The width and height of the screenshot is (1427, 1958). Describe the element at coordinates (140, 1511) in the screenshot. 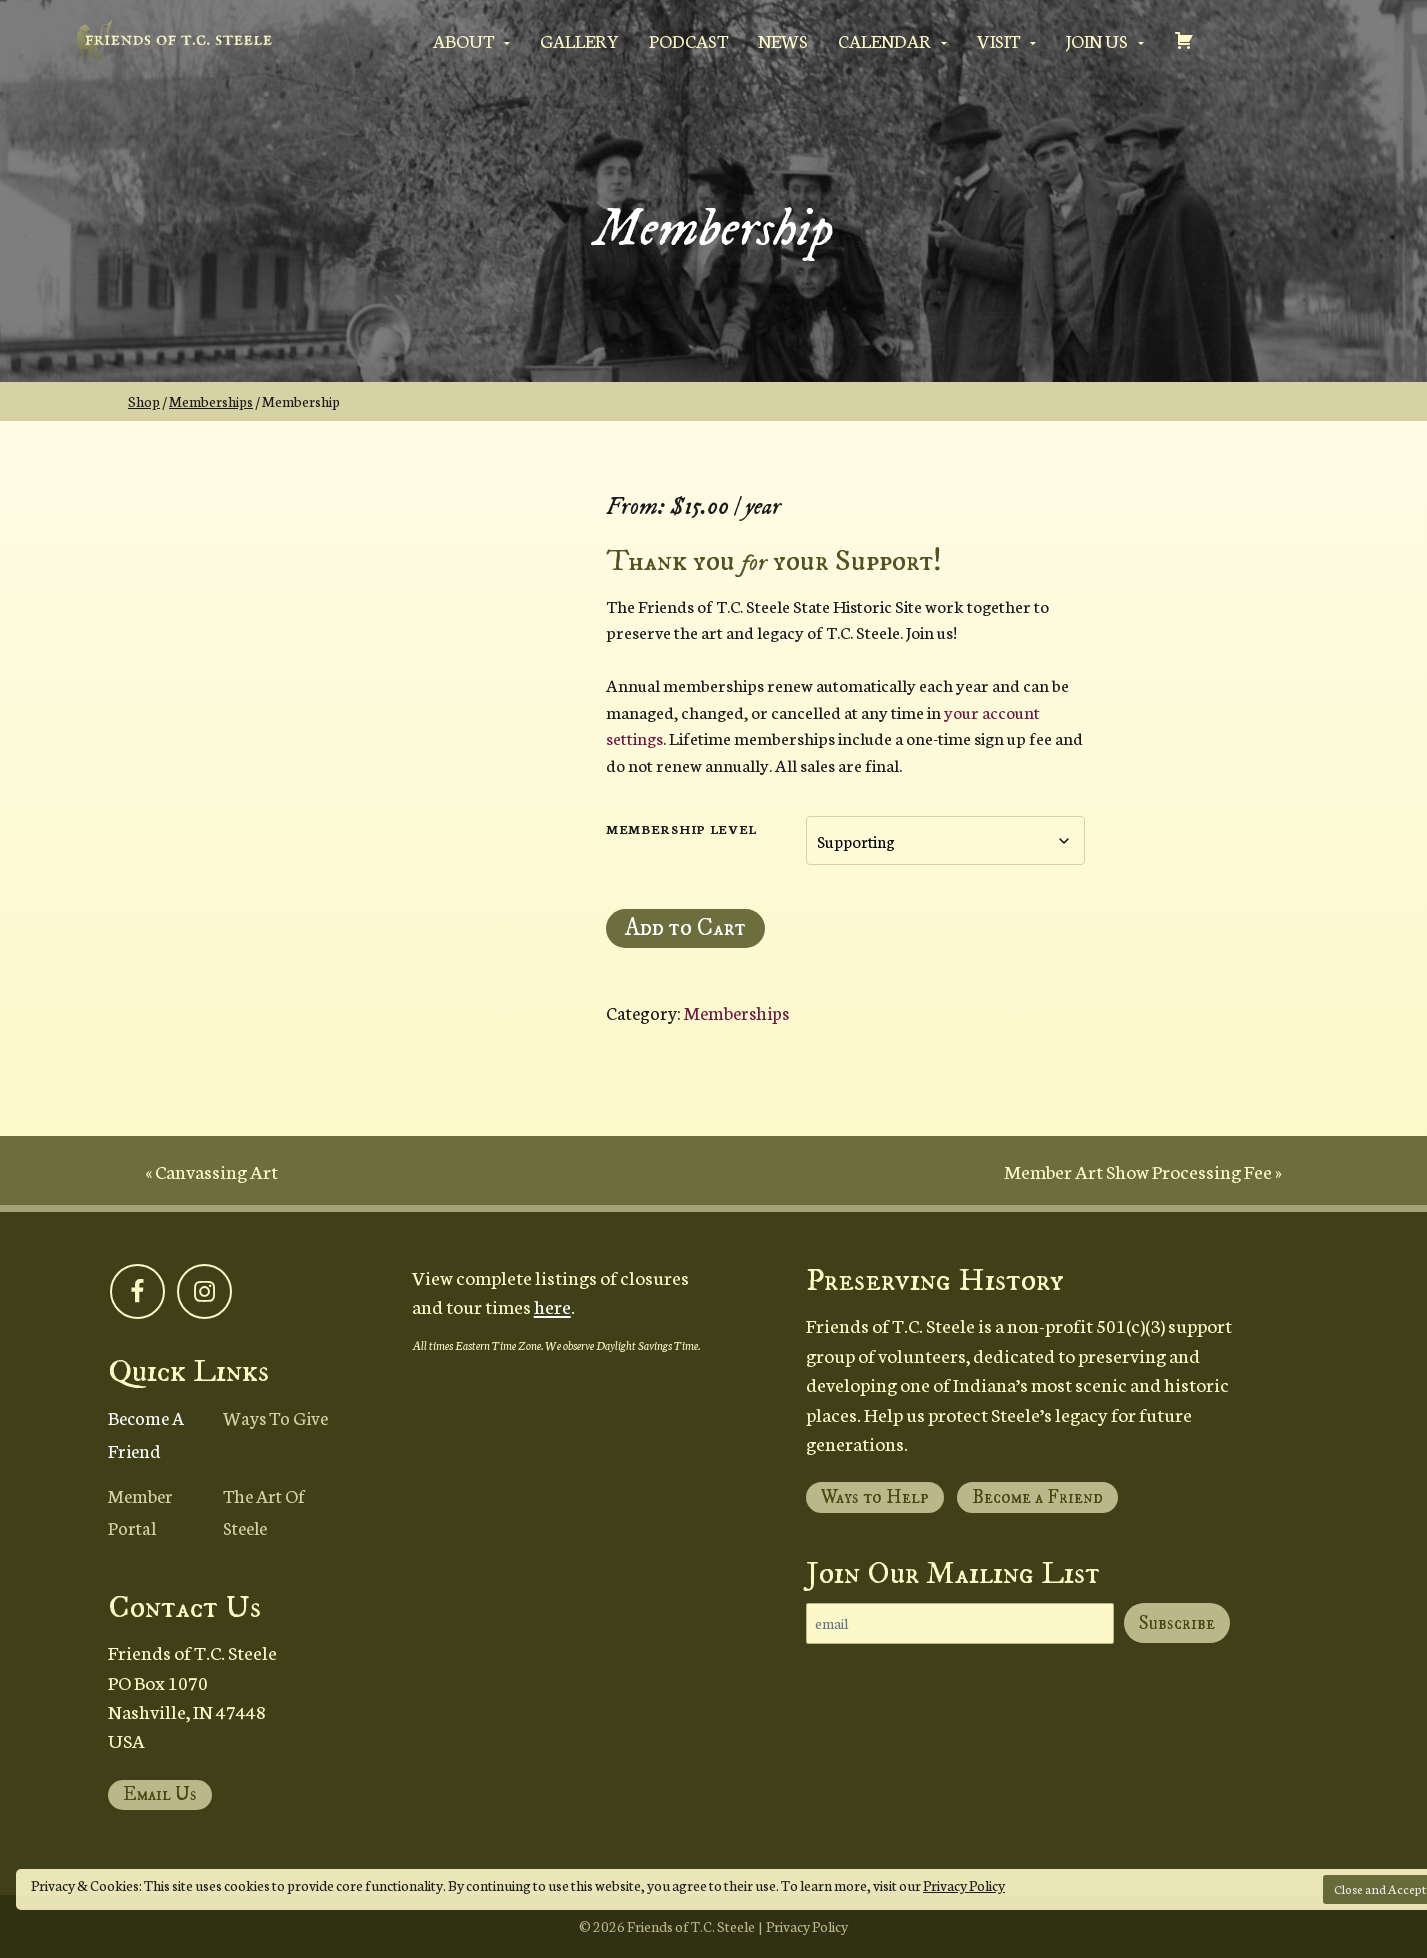

I see `Member Portal` at that location.